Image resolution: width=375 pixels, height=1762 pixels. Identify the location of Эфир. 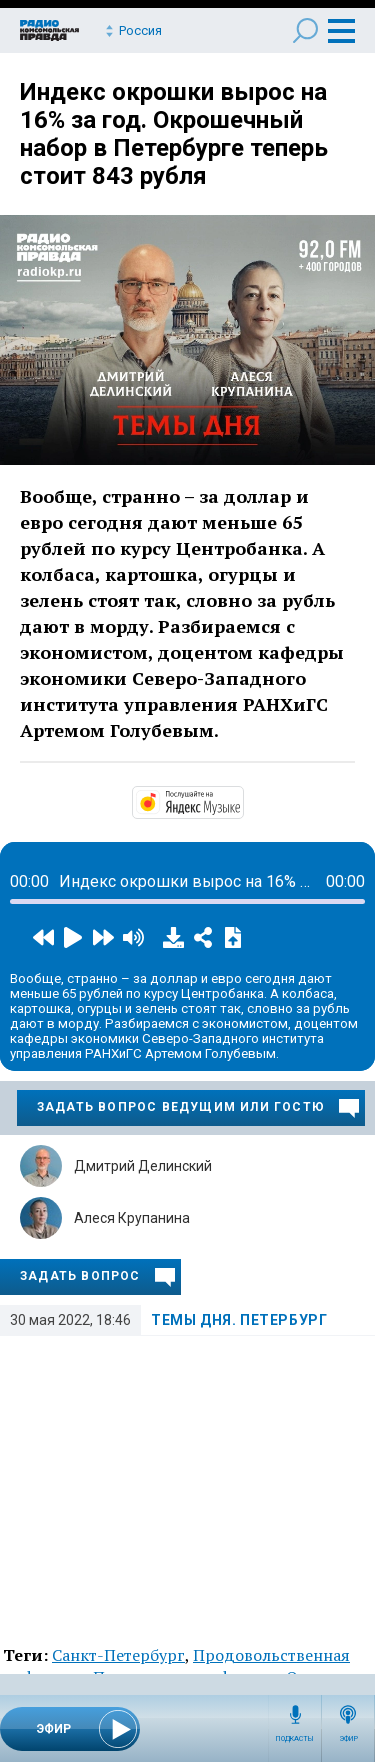
(348, 1739).